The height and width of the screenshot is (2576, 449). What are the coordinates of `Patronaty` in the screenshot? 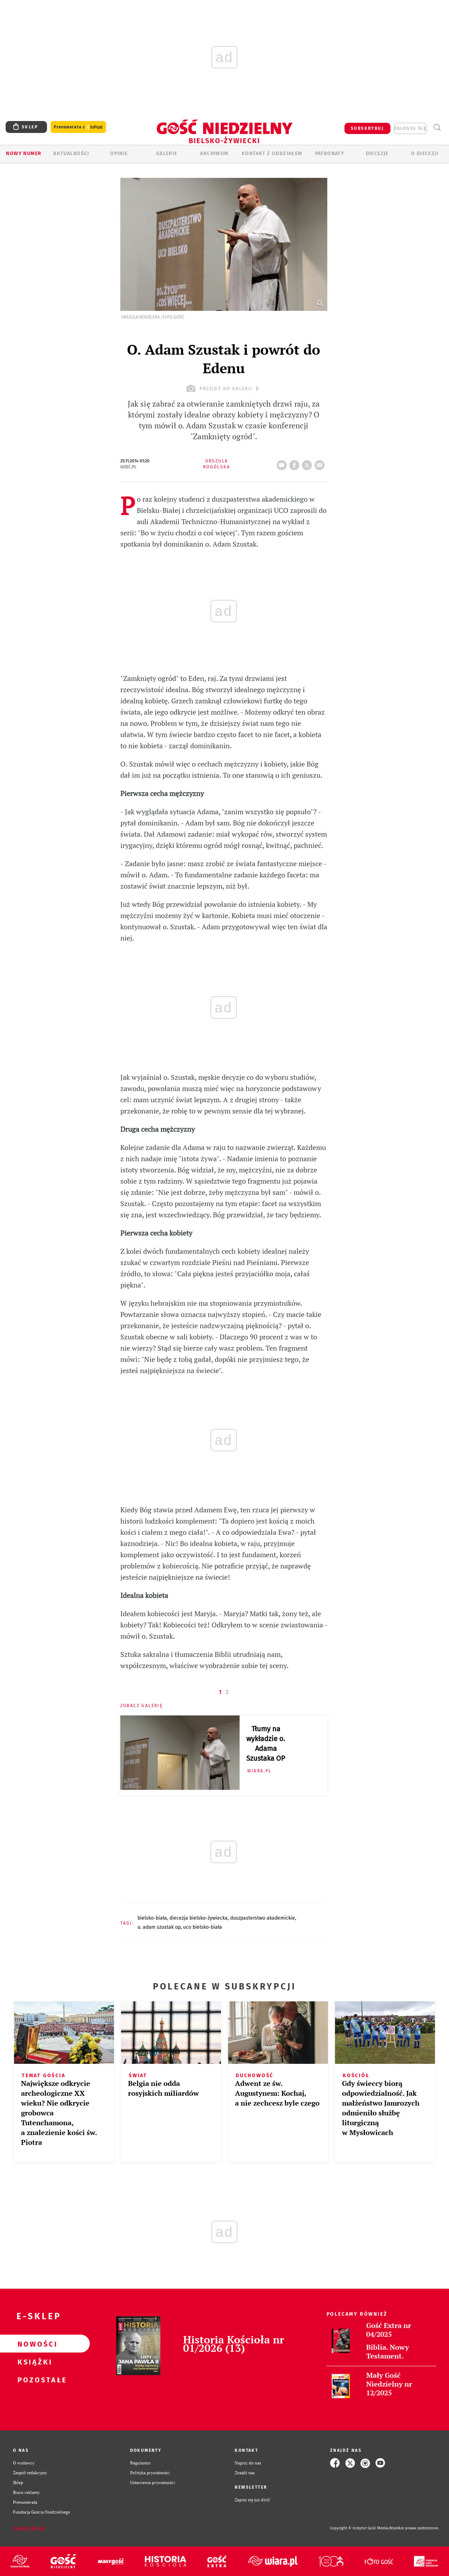 It's located at (329, 153).